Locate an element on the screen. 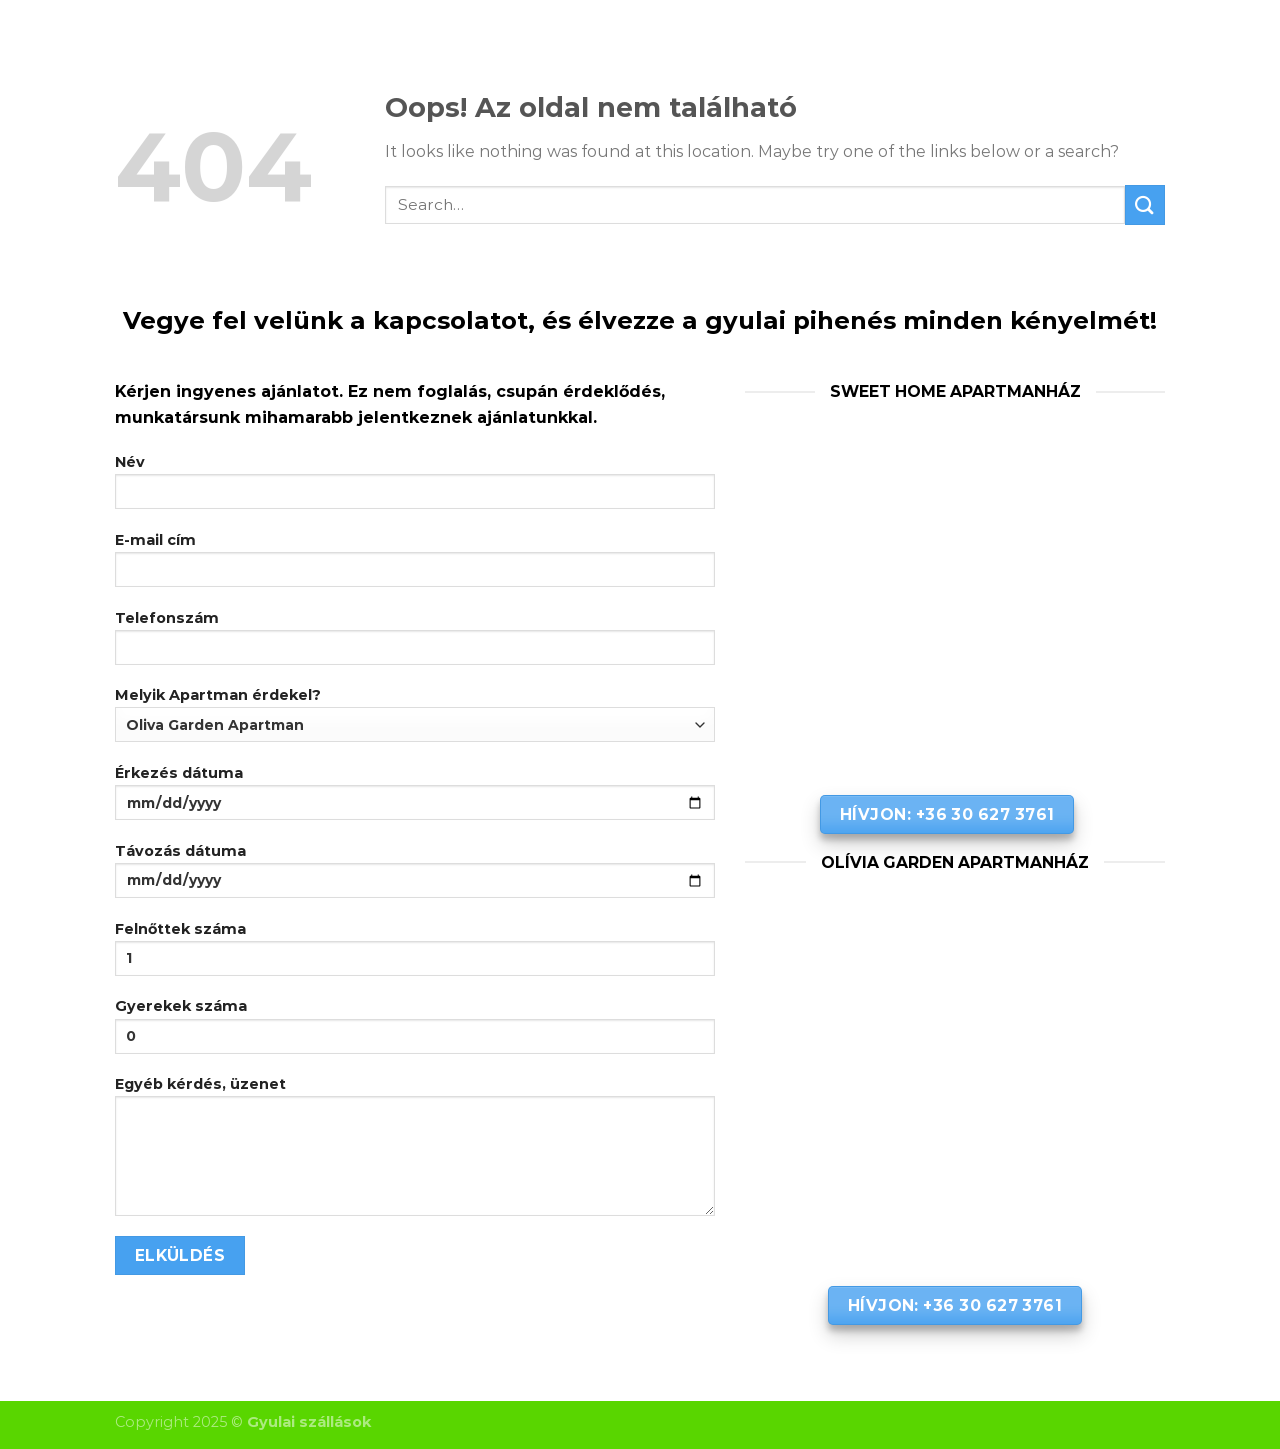  Felnőttek száma is located at coordinates (415, 955).